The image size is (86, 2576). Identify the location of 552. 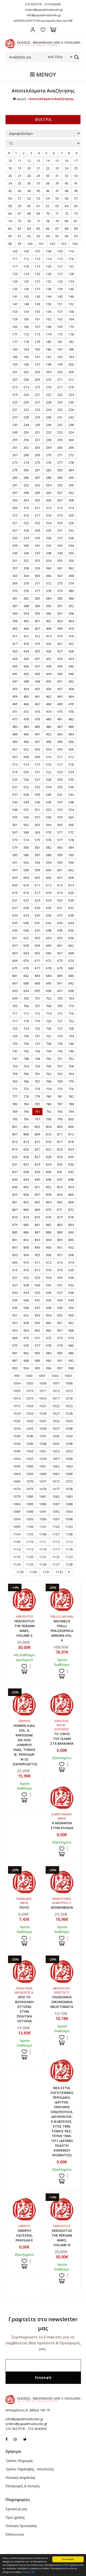
(48, 810).